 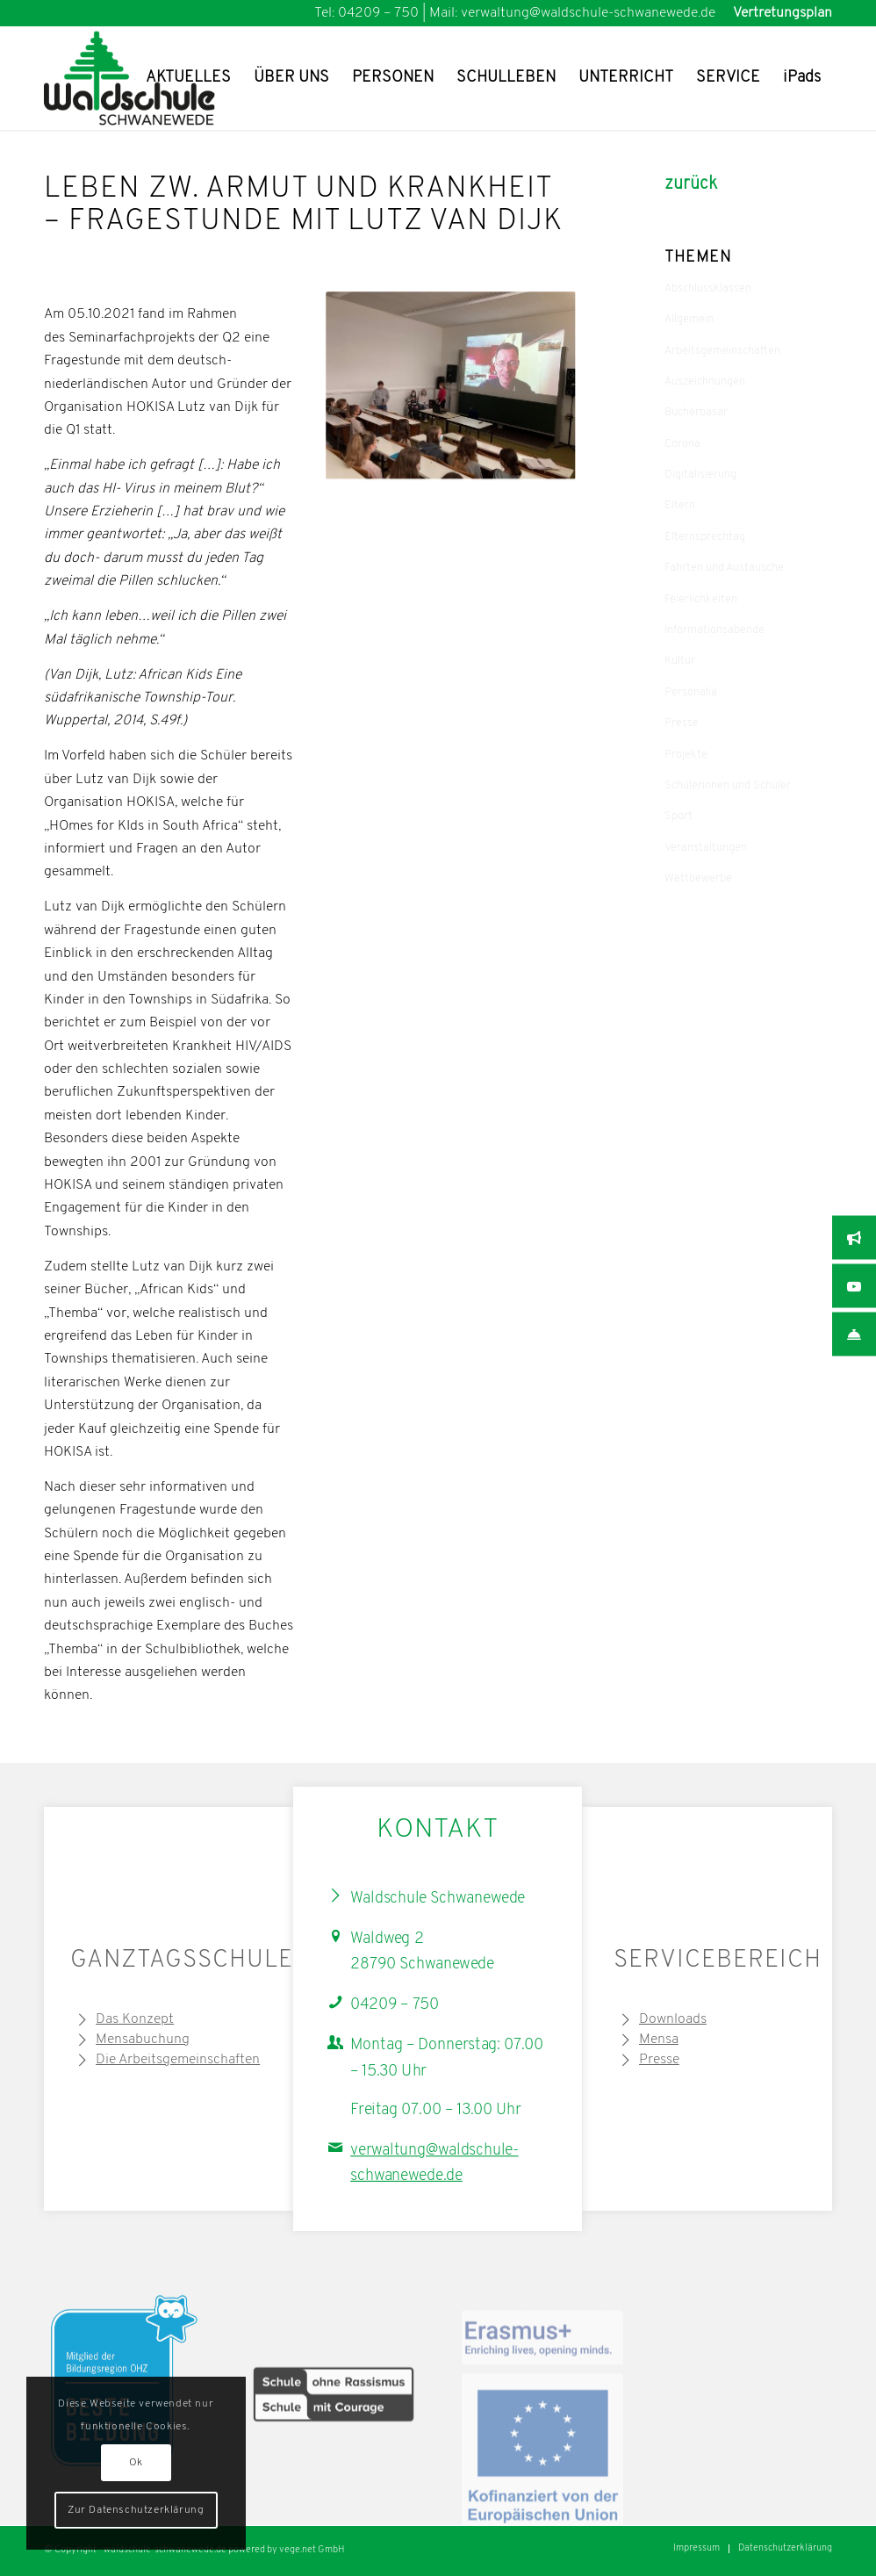 I want to click on Kultur, so click(x=679, y=660).